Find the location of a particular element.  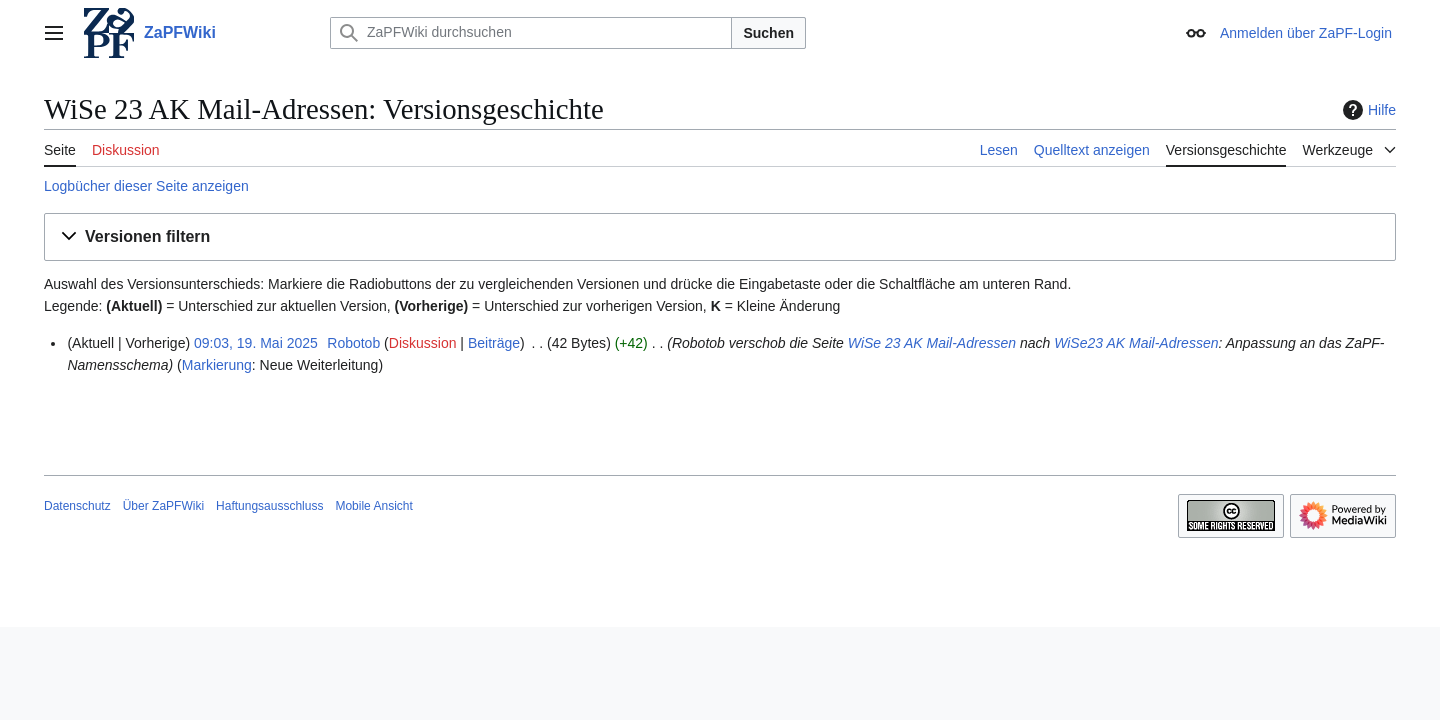

WiSe23 AK Mail-Adressen is located at coordinates (1136, 343).